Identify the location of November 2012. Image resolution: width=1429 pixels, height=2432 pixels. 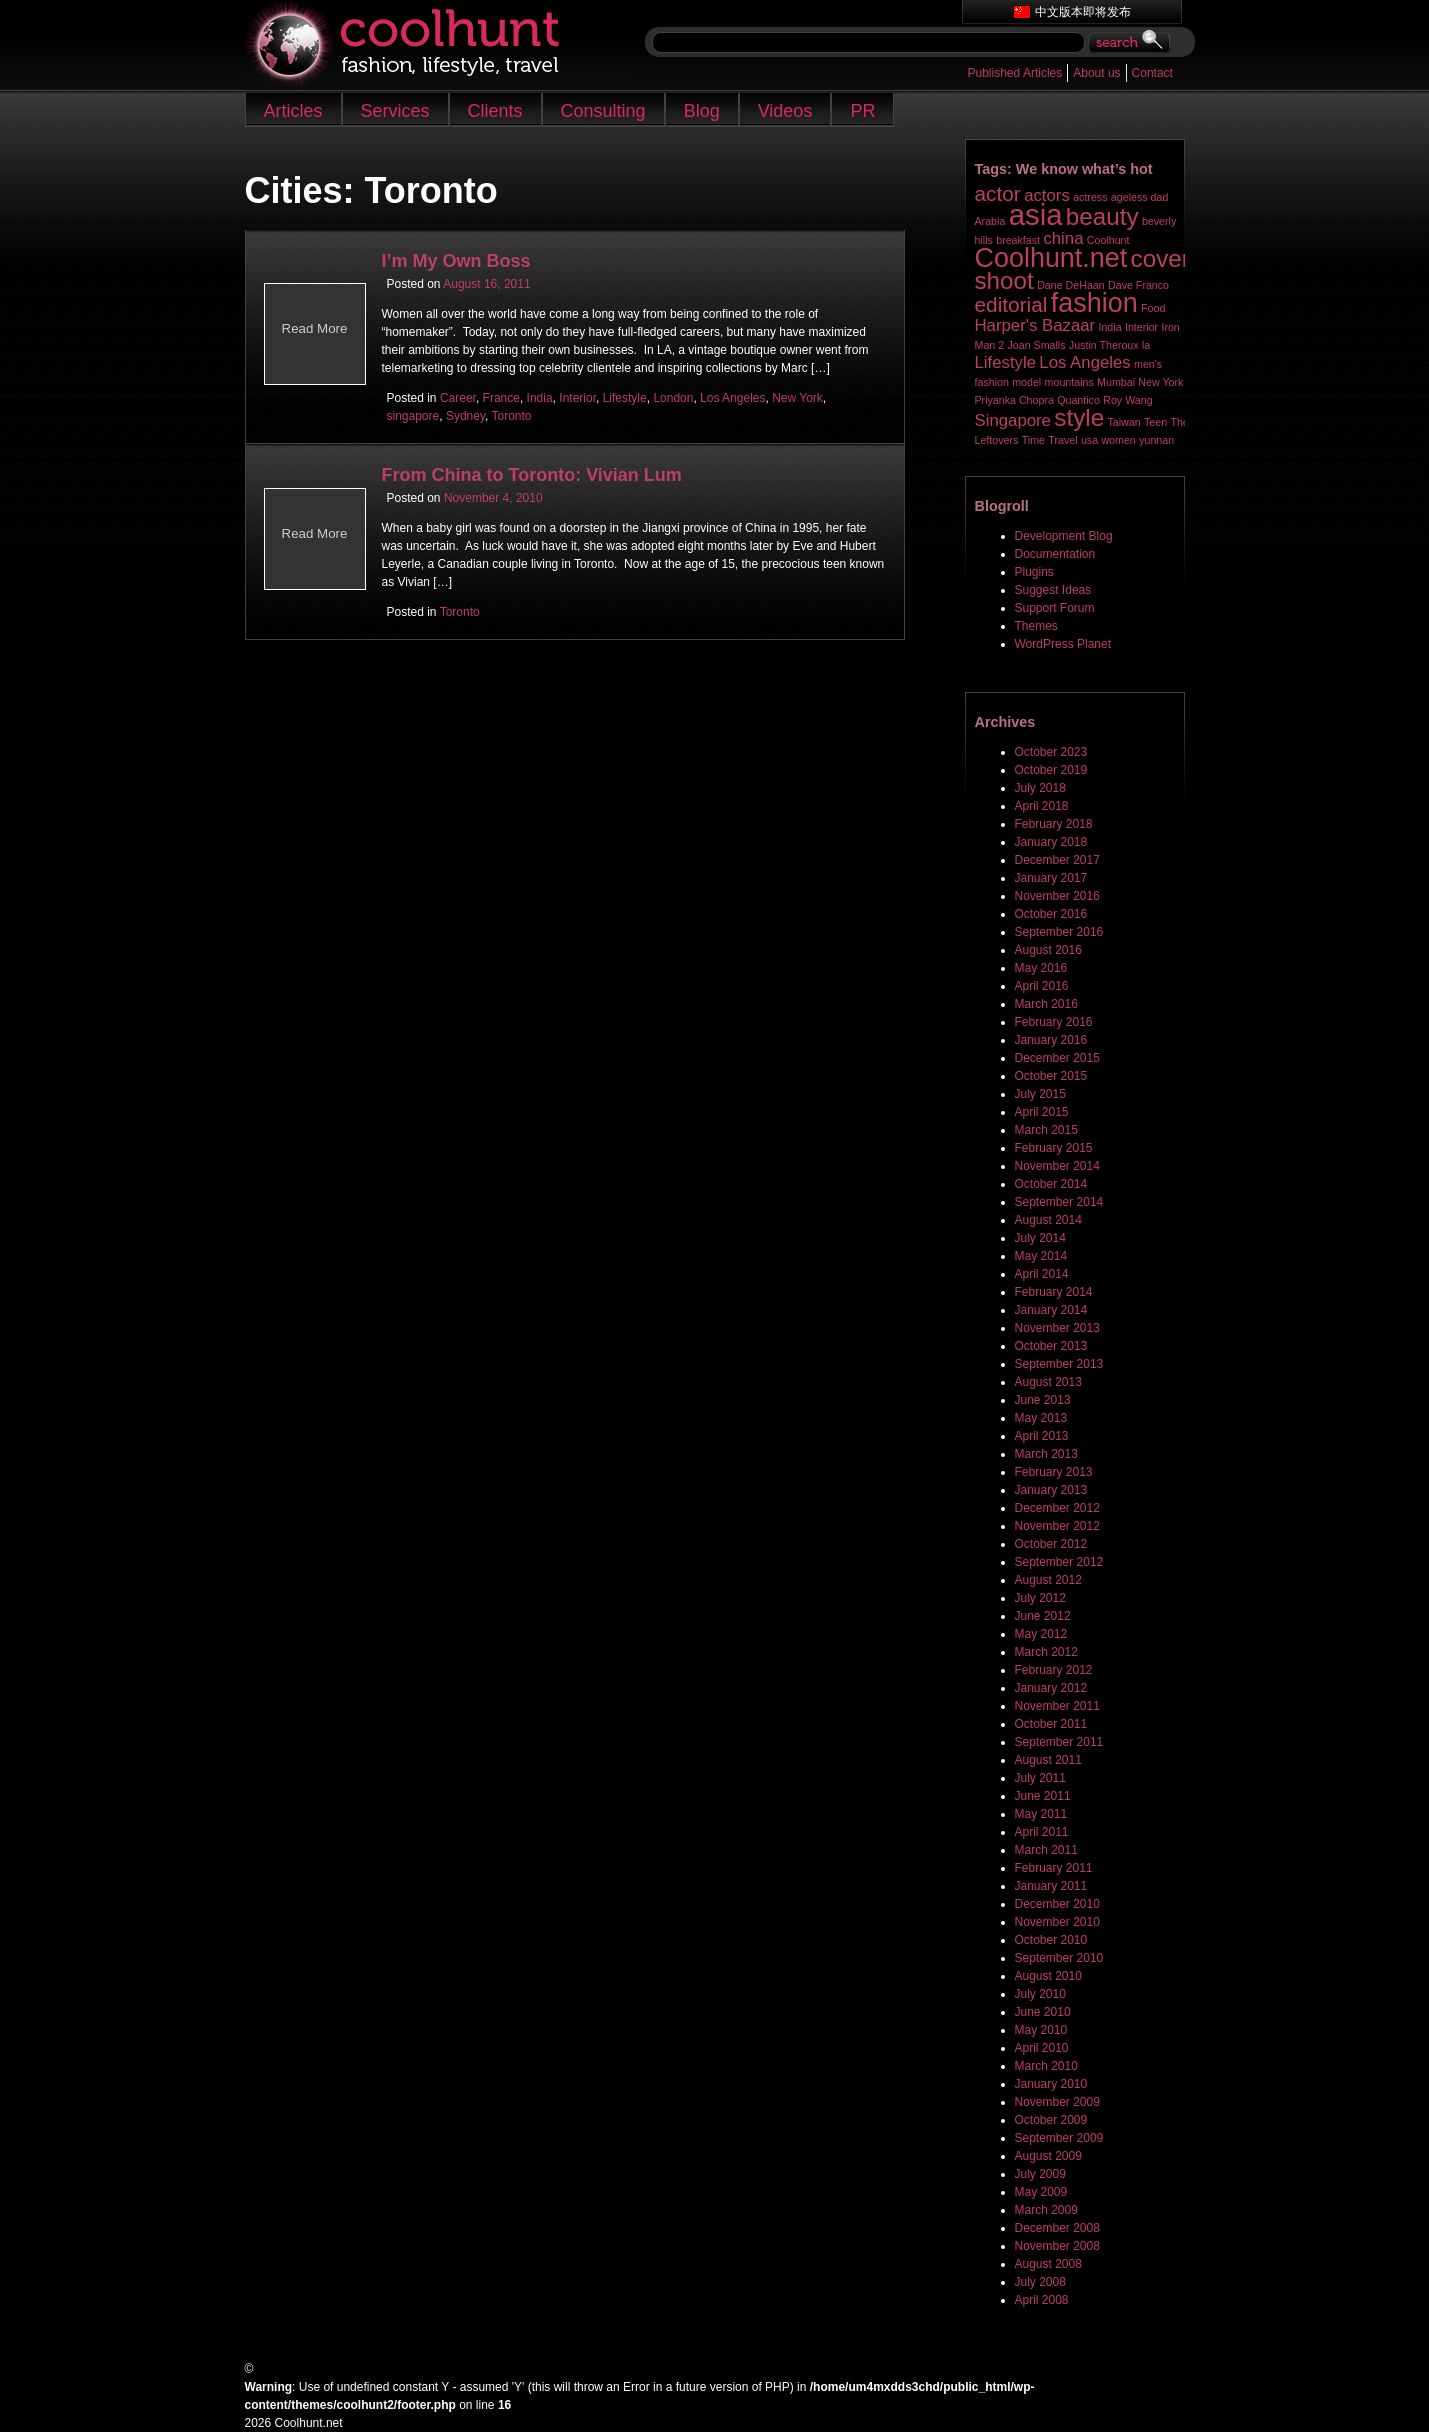
(1057, 1526).